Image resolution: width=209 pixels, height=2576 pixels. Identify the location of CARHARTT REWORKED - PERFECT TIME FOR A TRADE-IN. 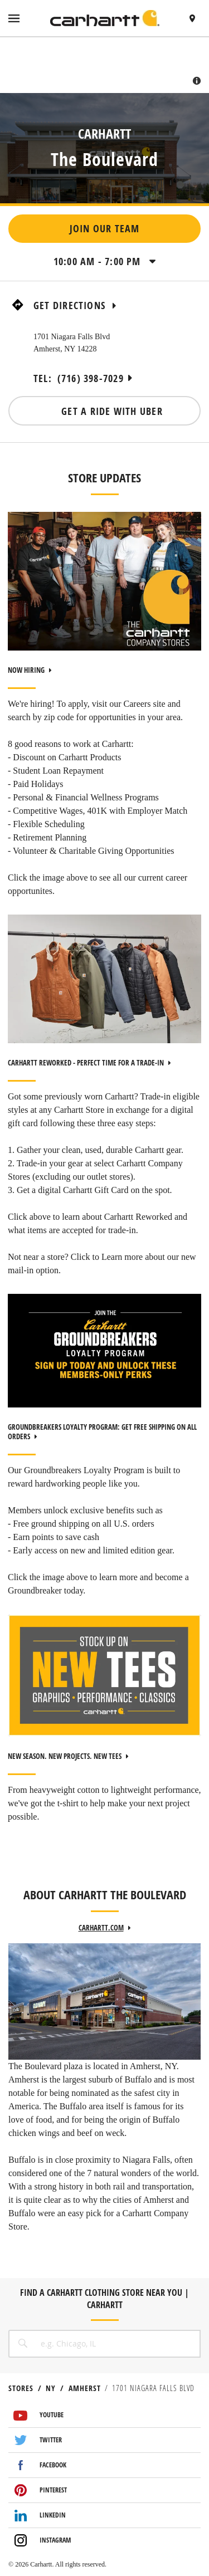
(89, 1063).